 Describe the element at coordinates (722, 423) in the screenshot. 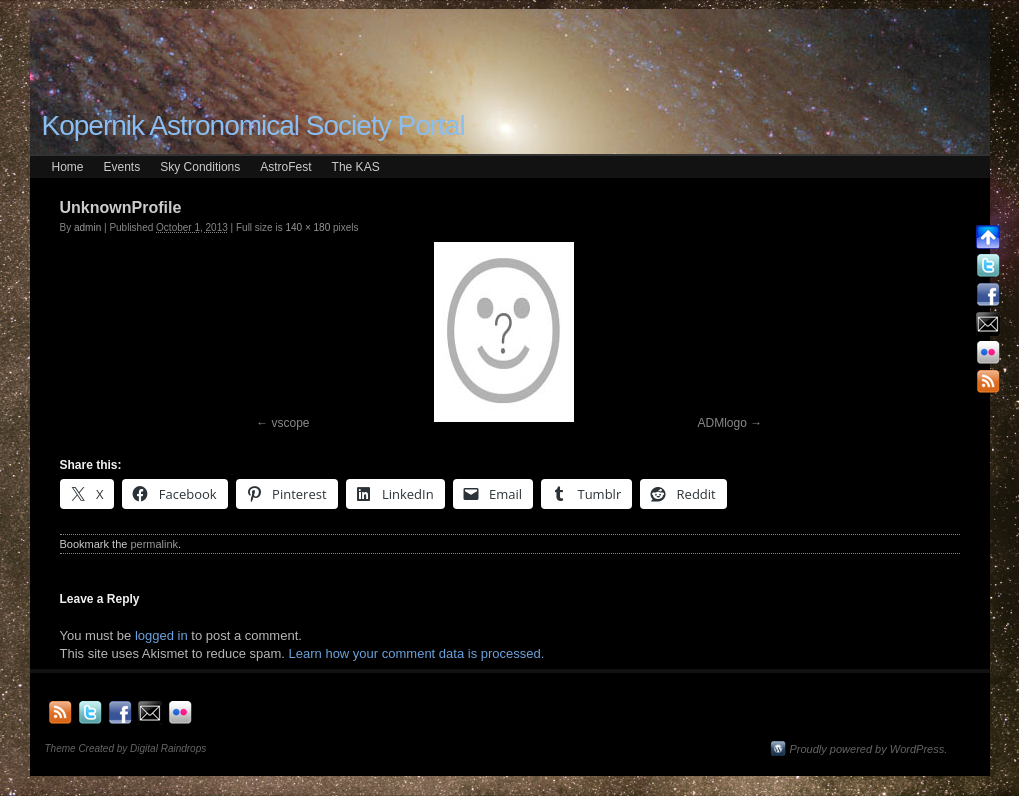

I see `ADMlogo` at that location.